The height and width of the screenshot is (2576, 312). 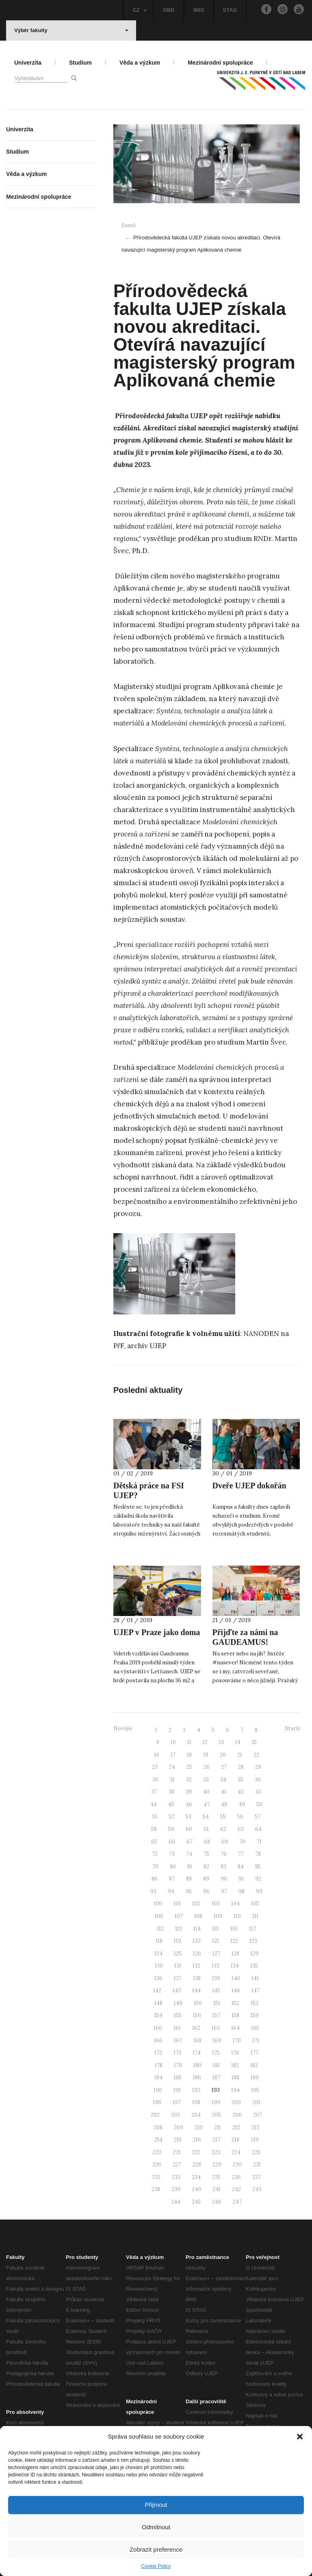 What do you see at coordinates (189, 1866) in the screenshot?
I see `81` at bounding box center [189, 1866].